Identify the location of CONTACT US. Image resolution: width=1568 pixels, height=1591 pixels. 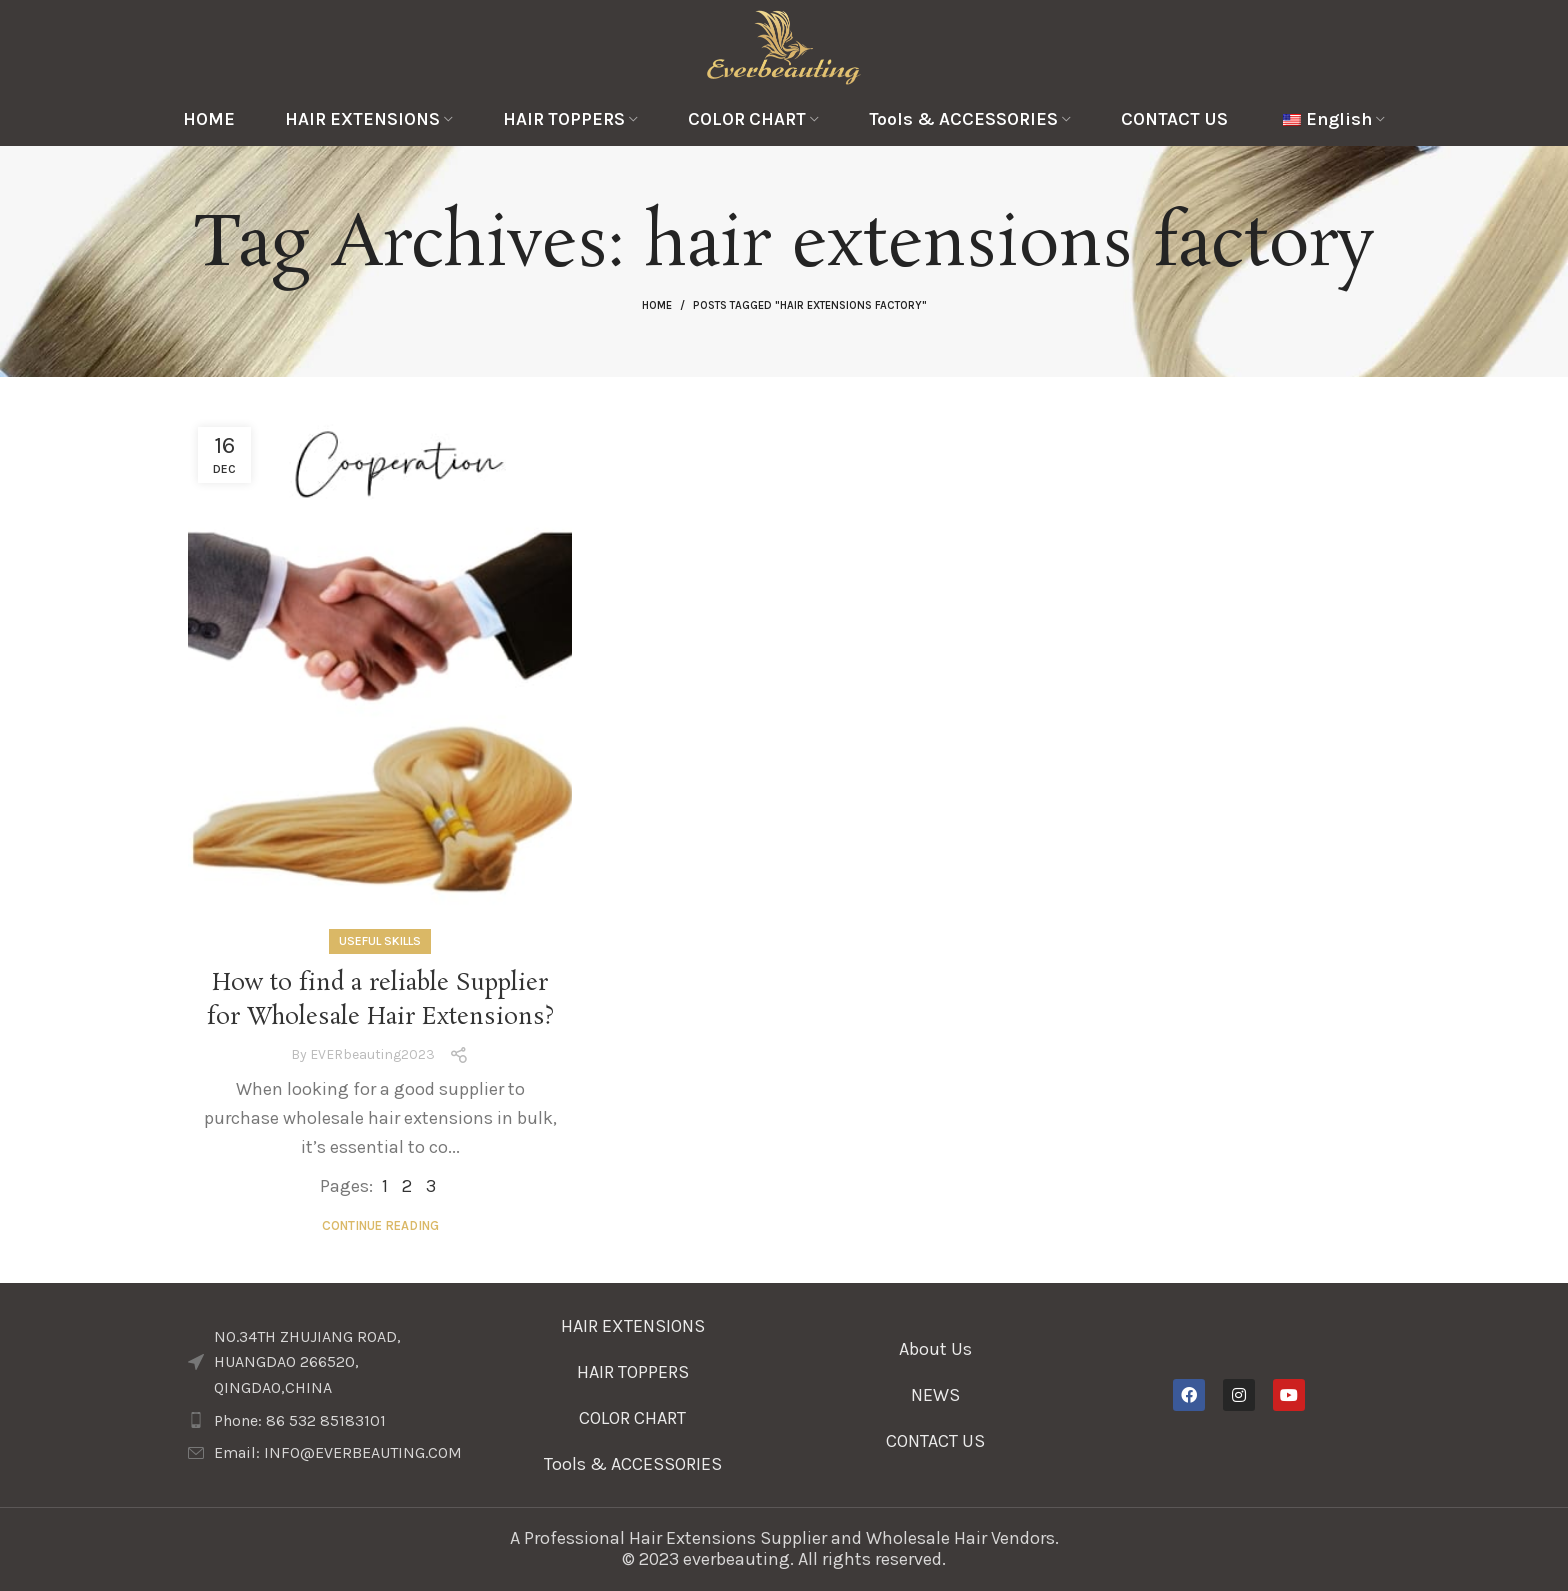
(935, 1441).